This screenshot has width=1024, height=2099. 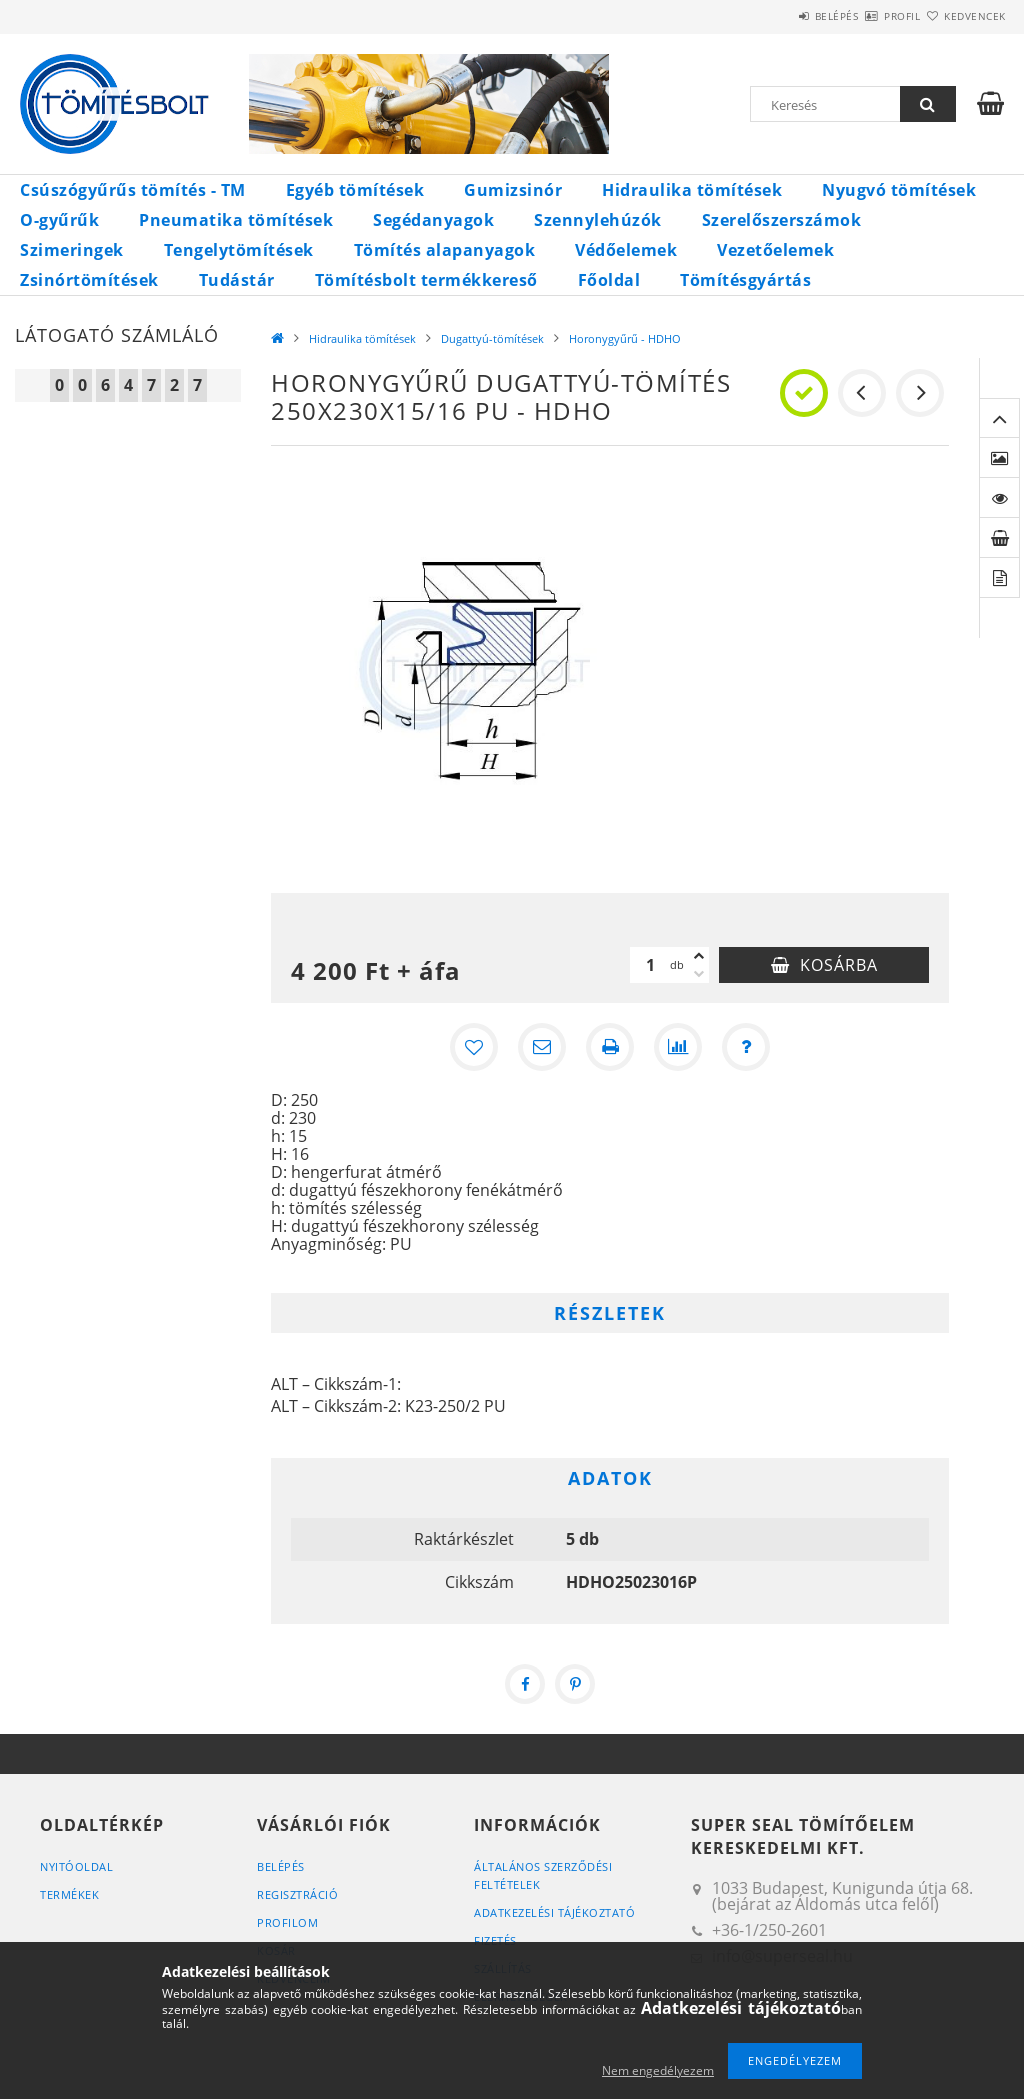 What do you see at coordinates (658, 2070) in the screenshot?
I see `Nem engedélyezem` at bounding box center [658, 2070].